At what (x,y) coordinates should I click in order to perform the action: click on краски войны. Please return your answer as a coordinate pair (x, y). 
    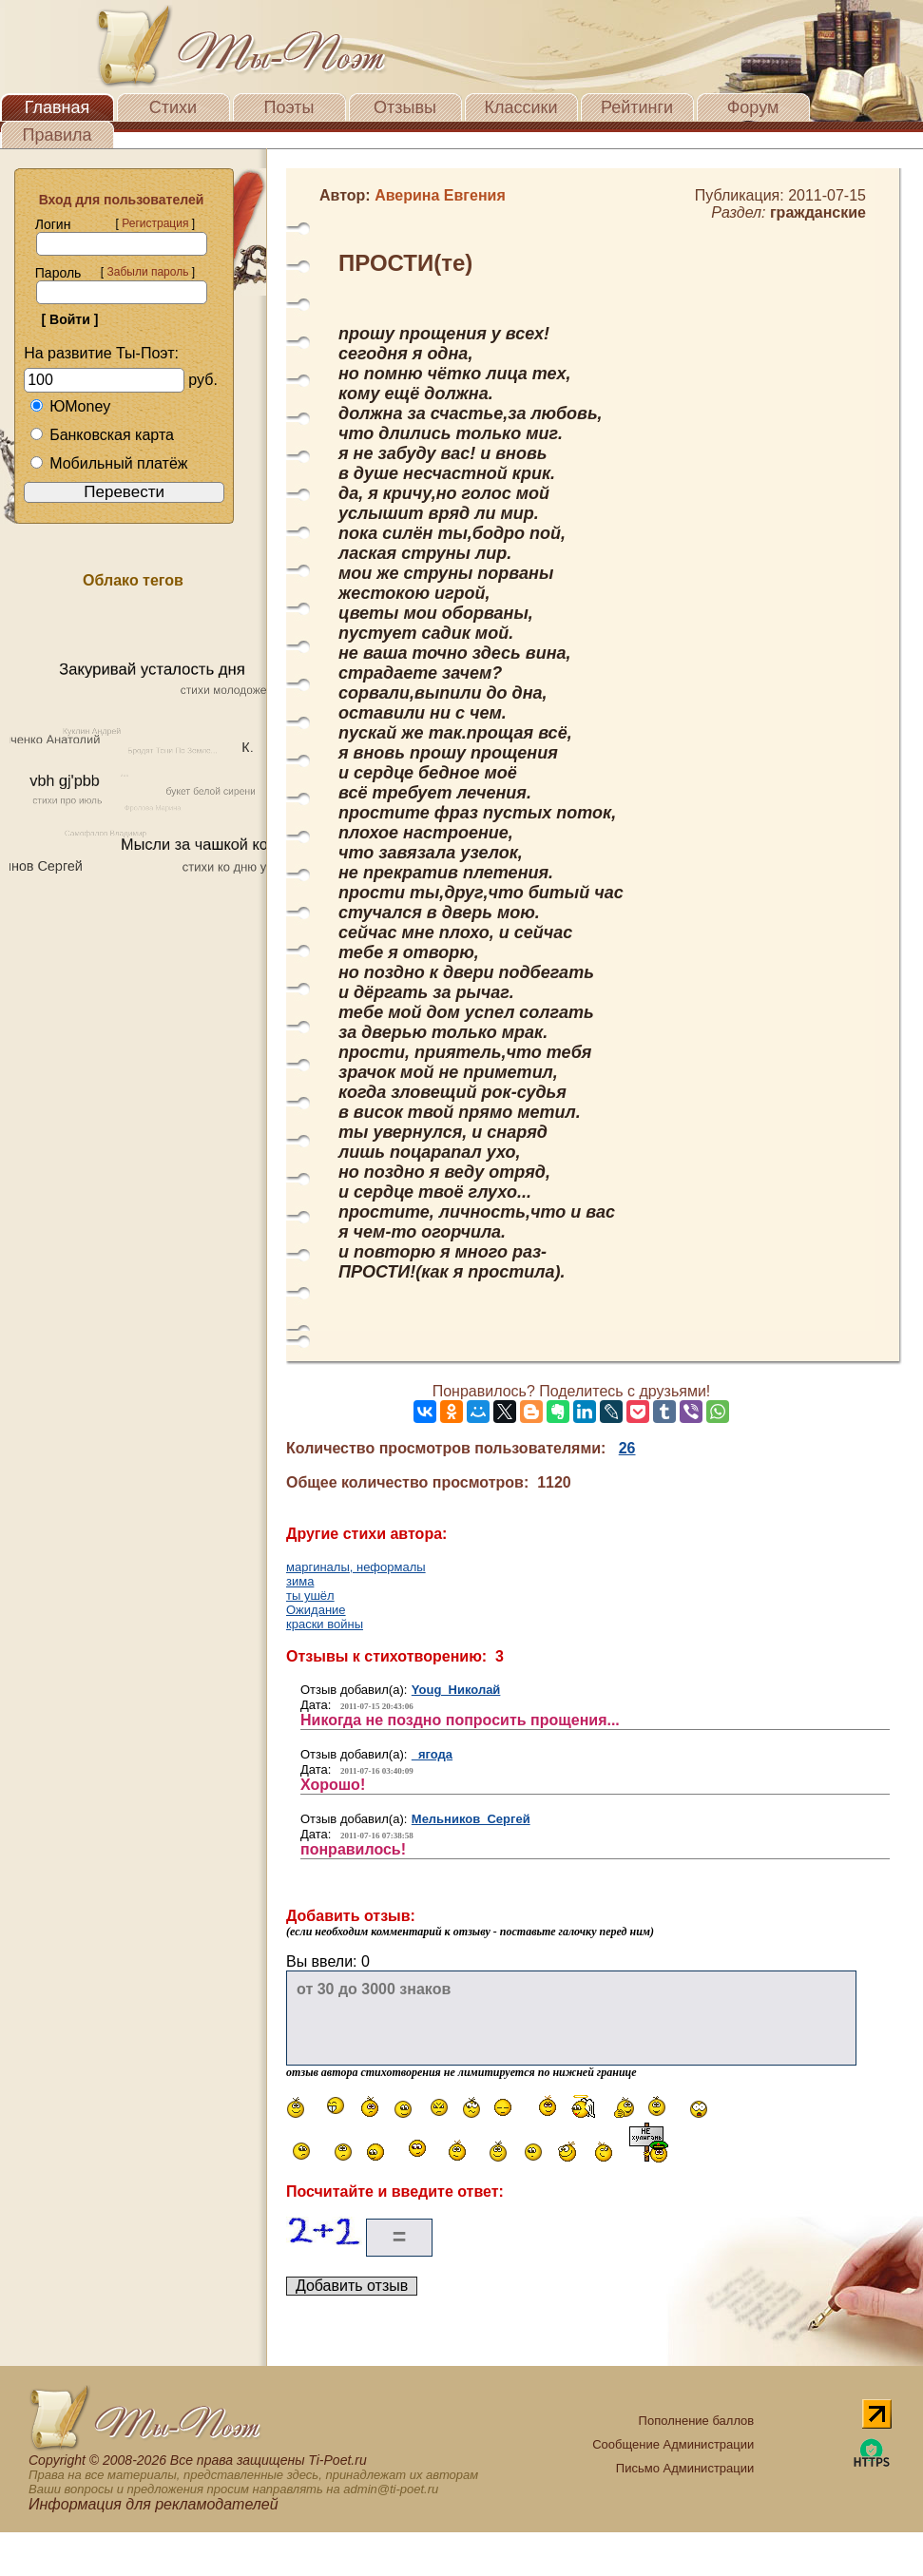
    Looking at the image, I should click on (324, 1624).